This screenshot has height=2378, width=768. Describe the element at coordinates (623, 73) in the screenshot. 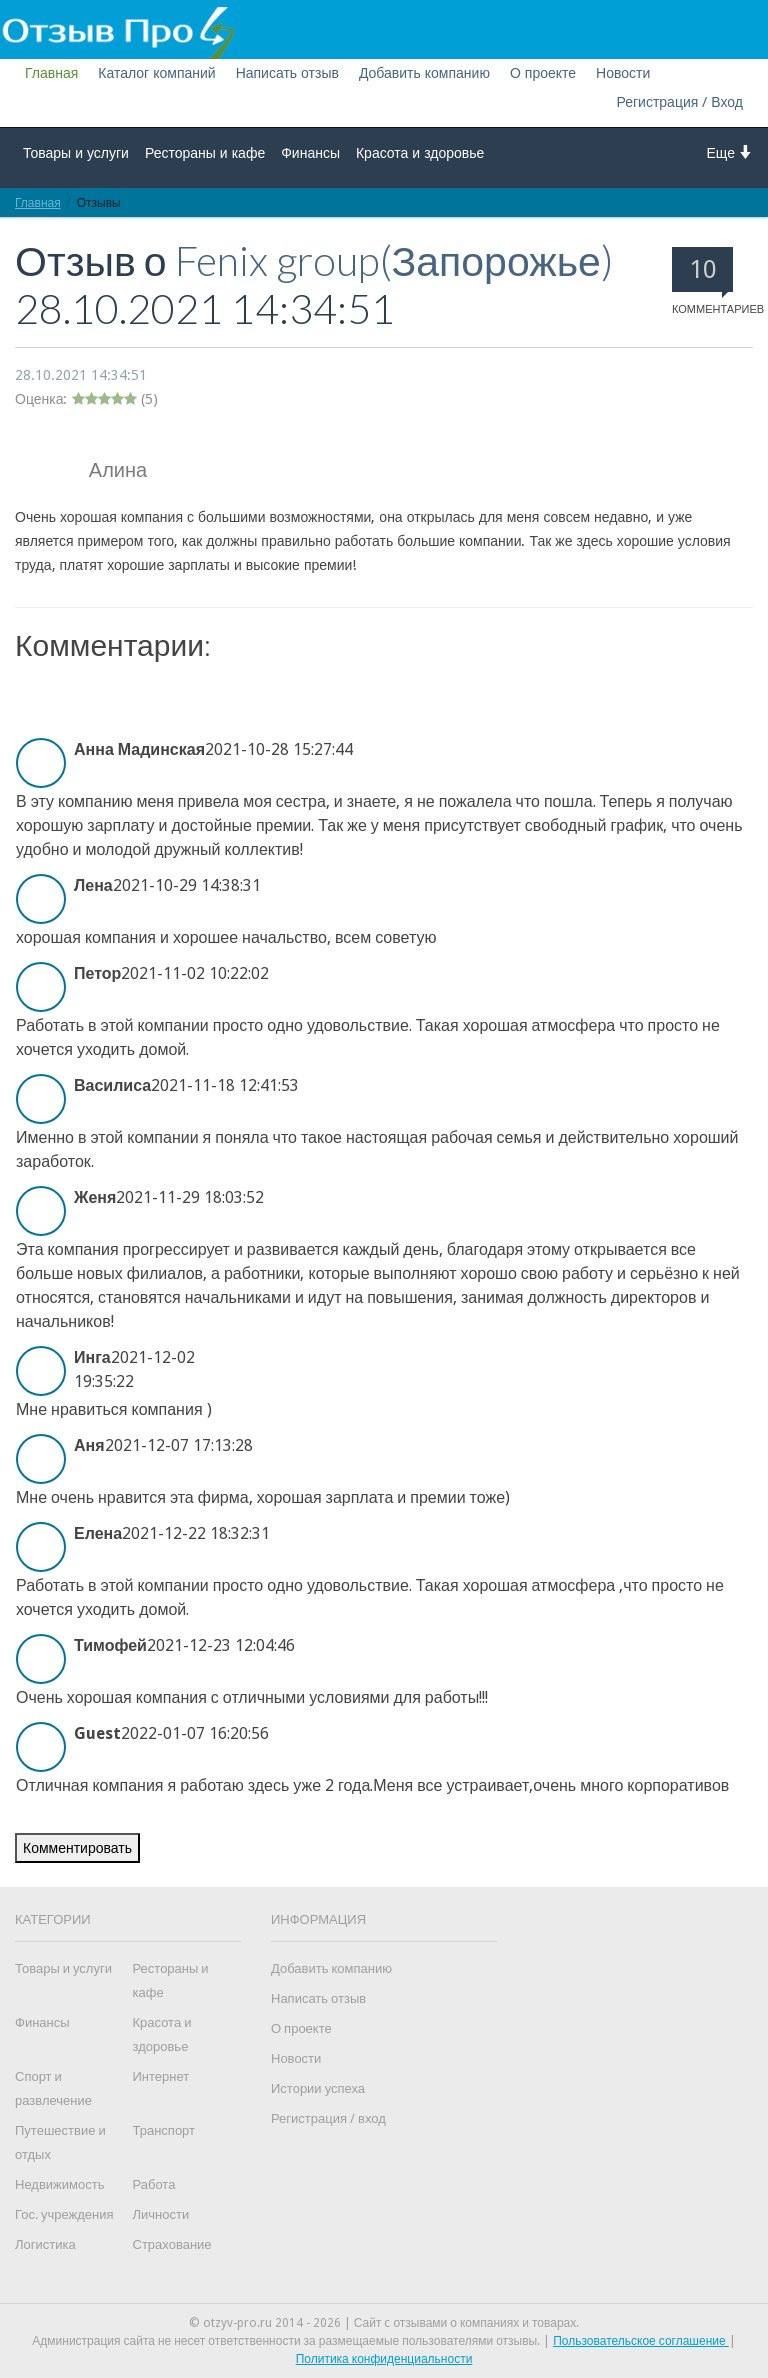

I see `Новости` at that location.